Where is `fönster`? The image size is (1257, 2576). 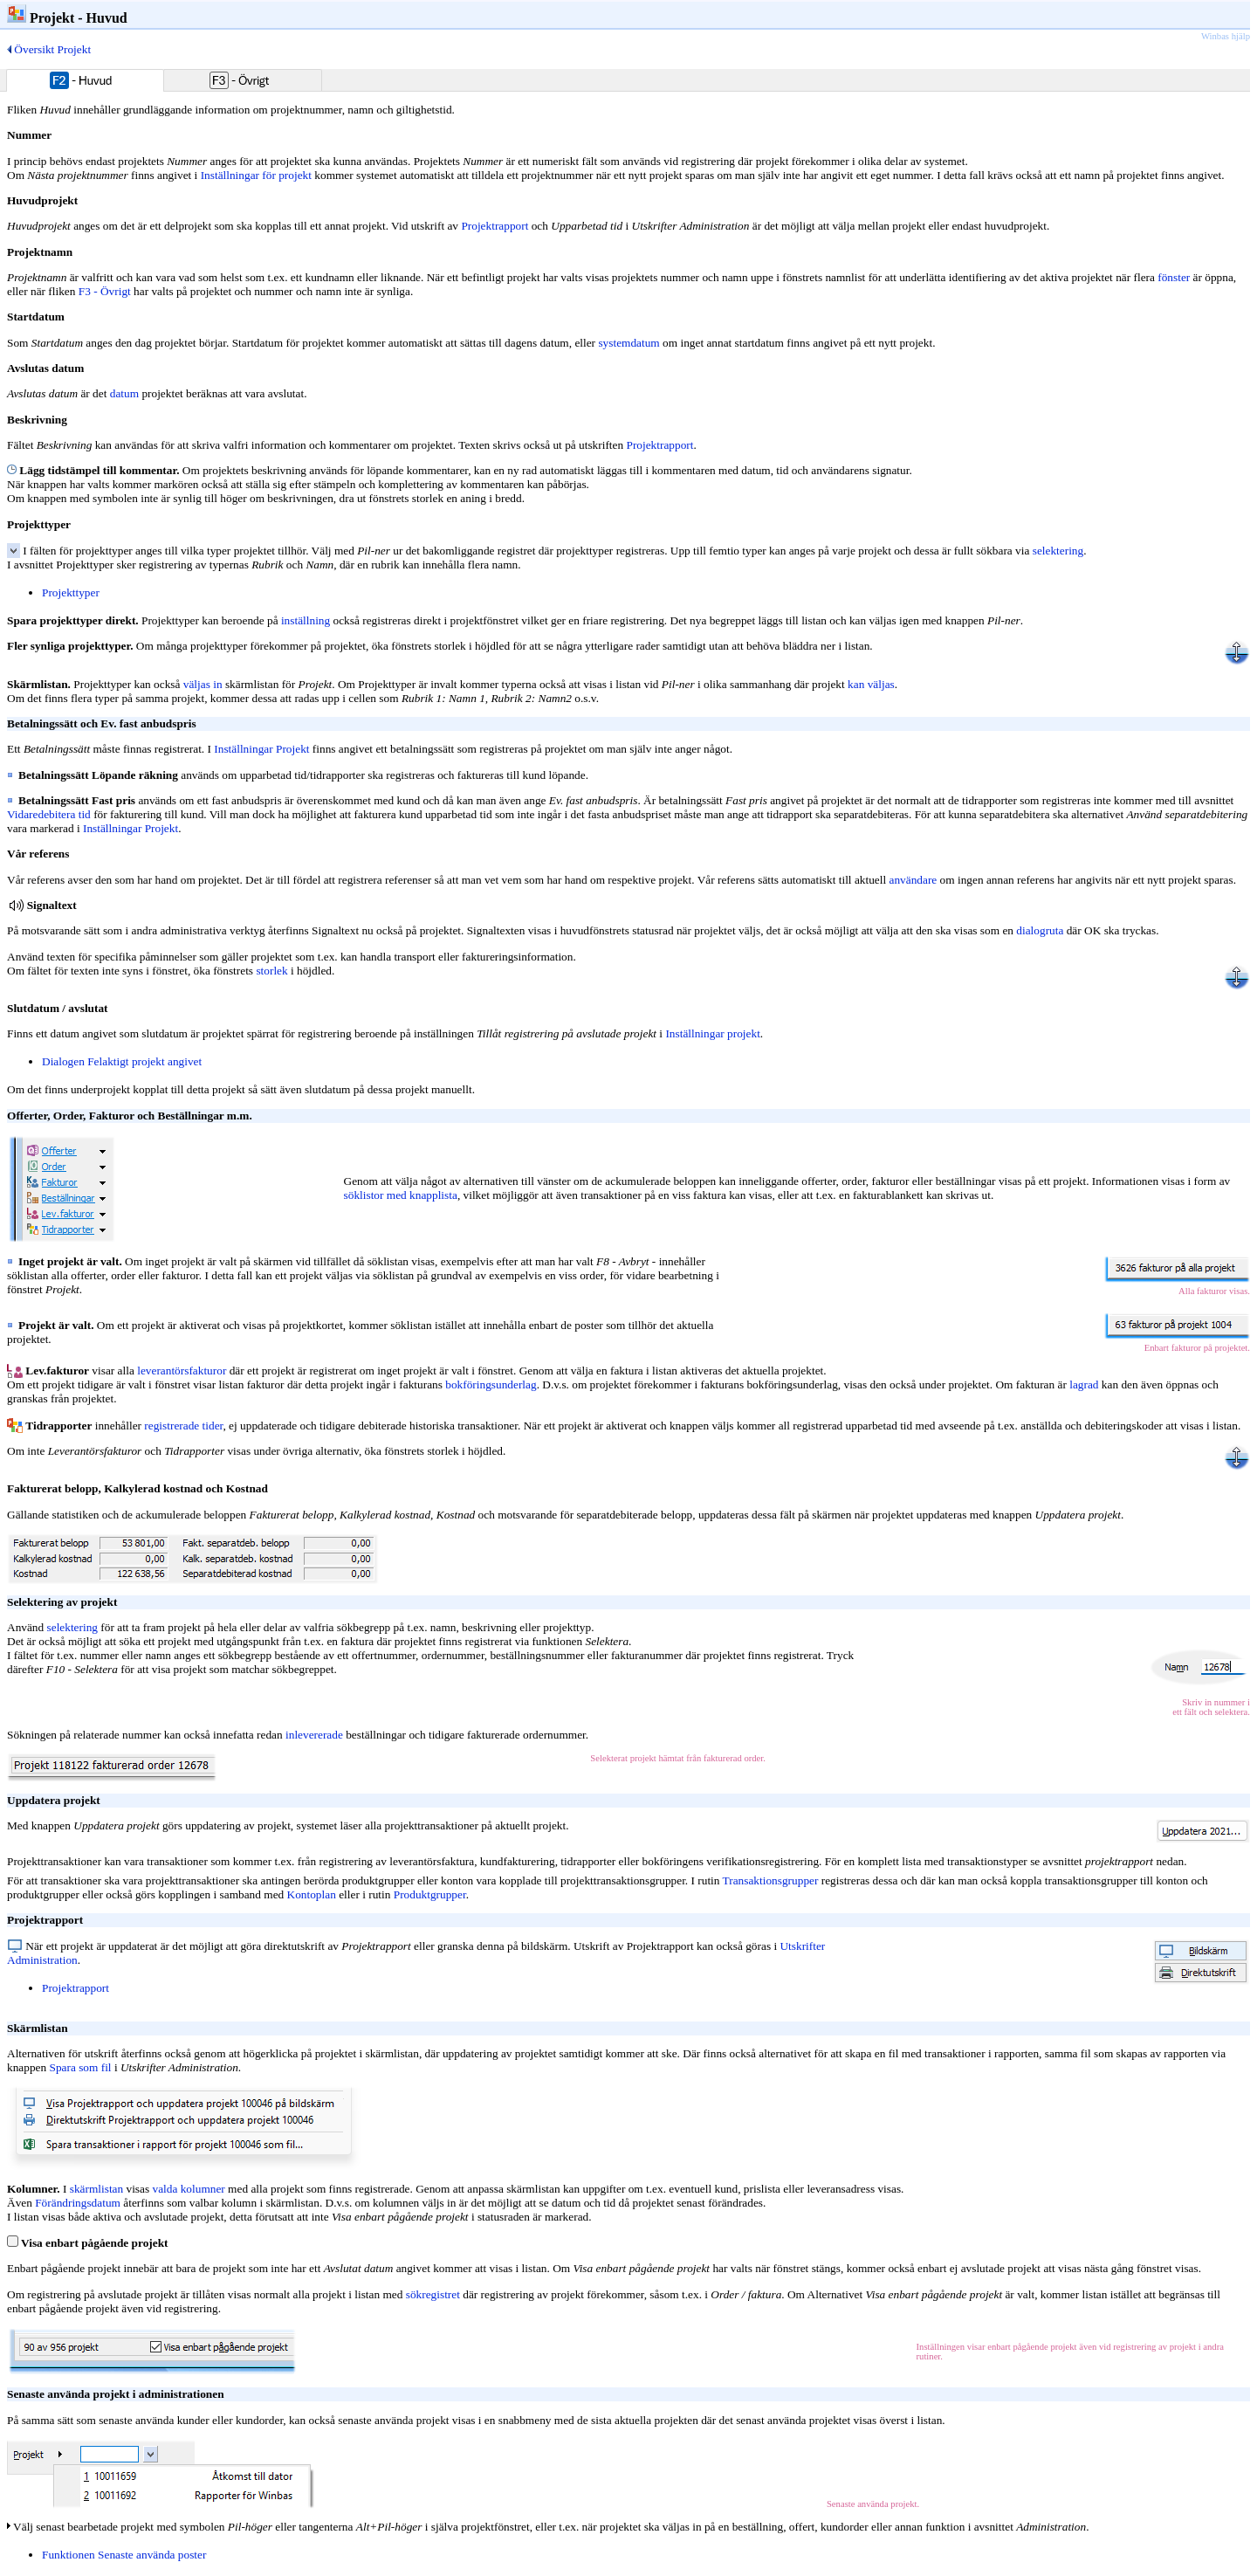
fönster is located at coordinates (1173, 277).